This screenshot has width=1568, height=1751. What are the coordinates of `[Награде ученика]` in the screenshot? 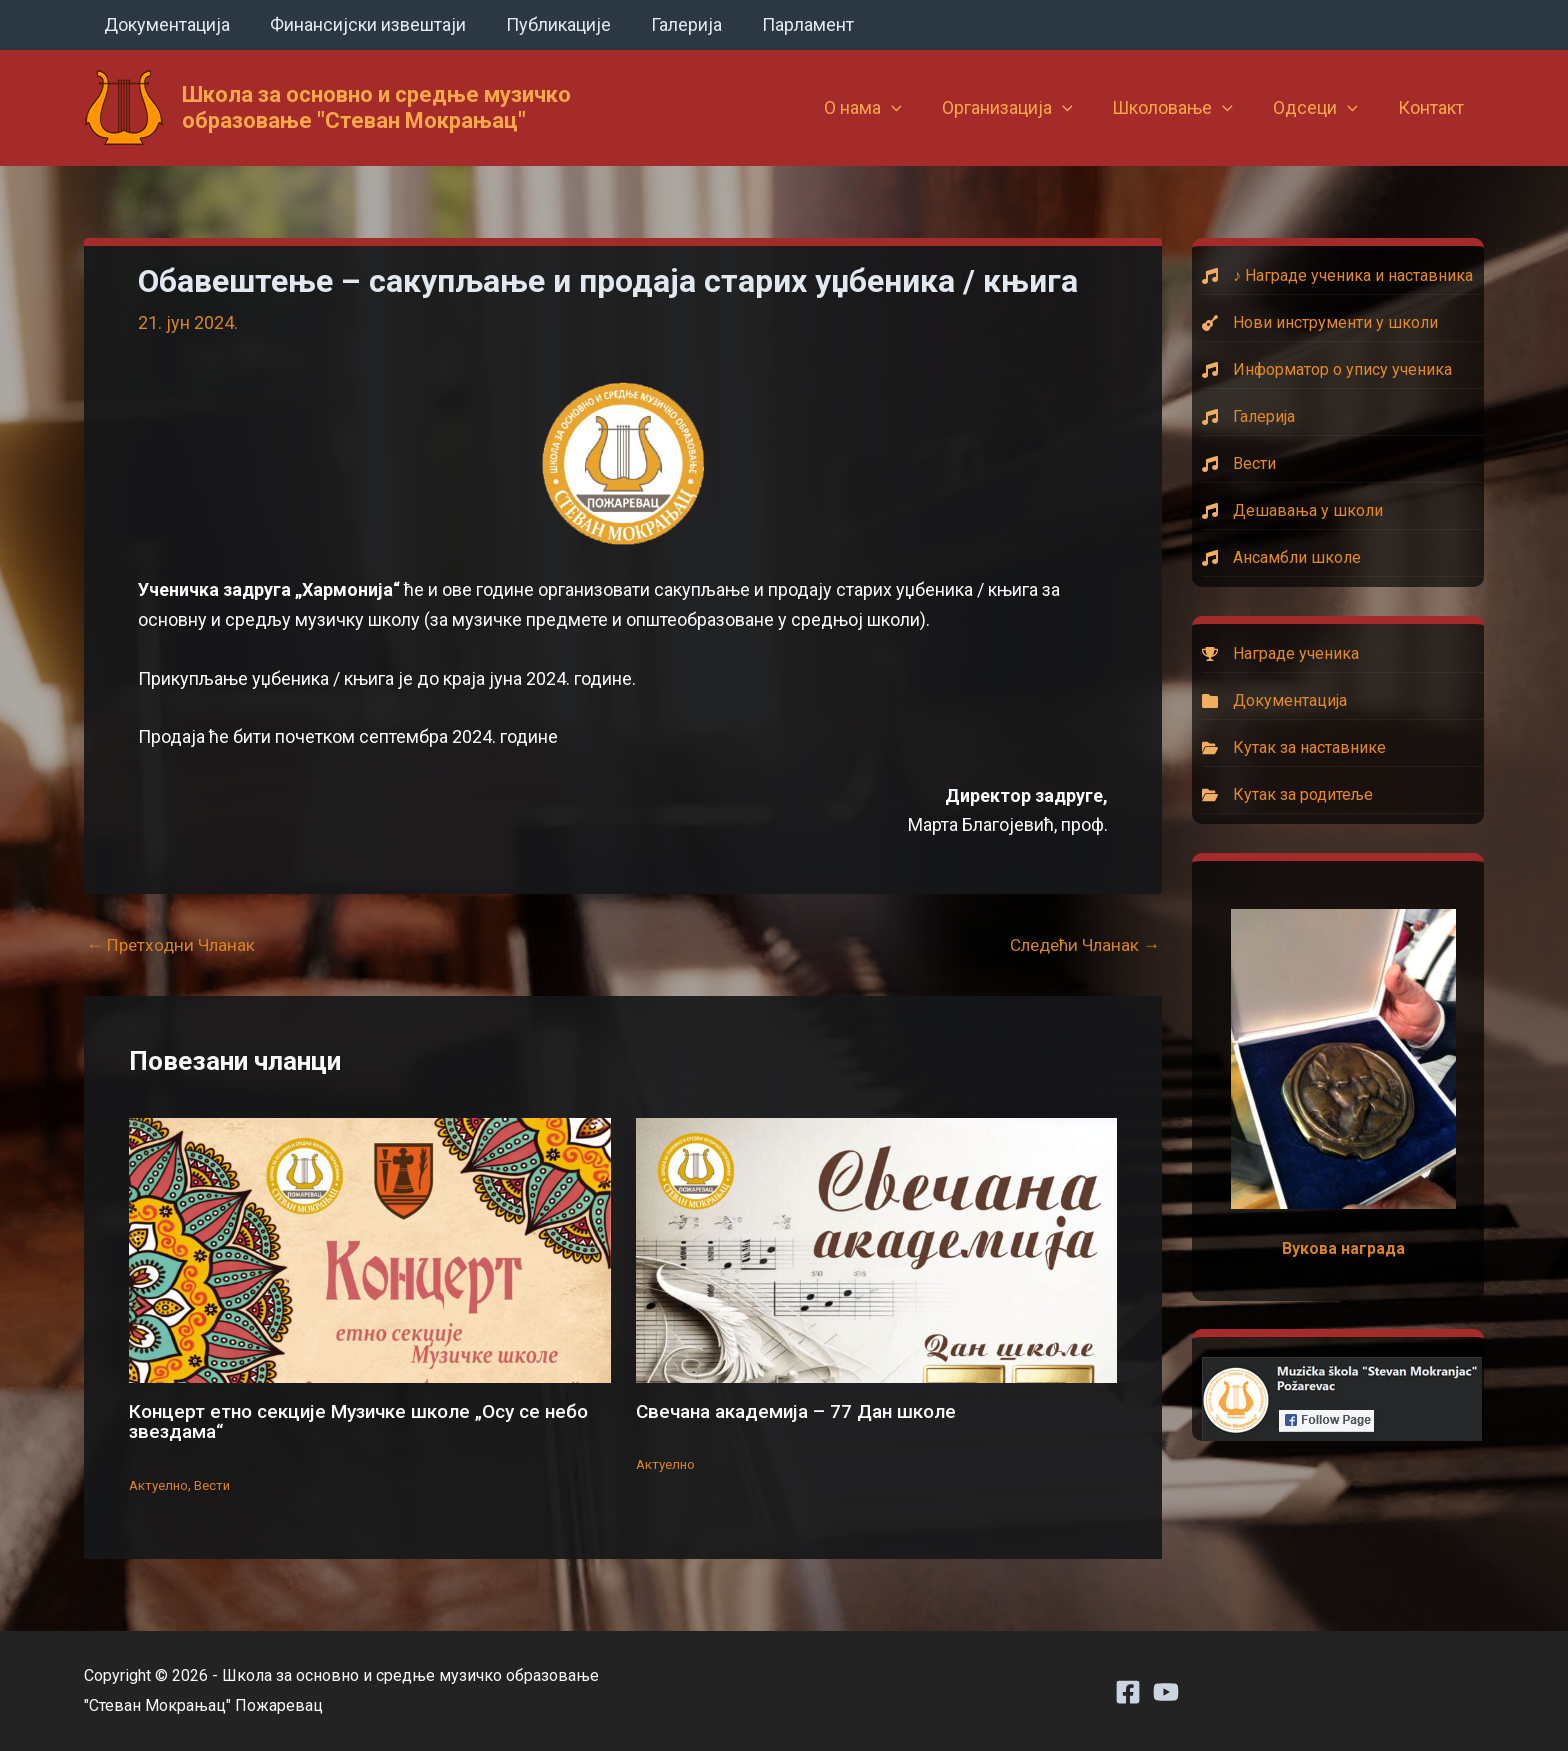 It's located at (1343, 654).